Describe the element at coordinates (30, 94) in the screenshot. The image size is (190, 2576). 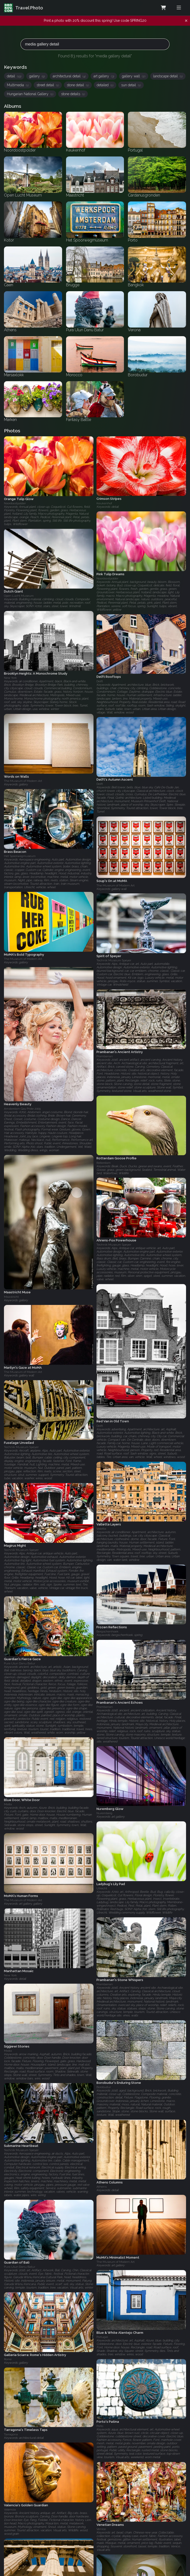
I see `Hungarian National Gallery` at that location.